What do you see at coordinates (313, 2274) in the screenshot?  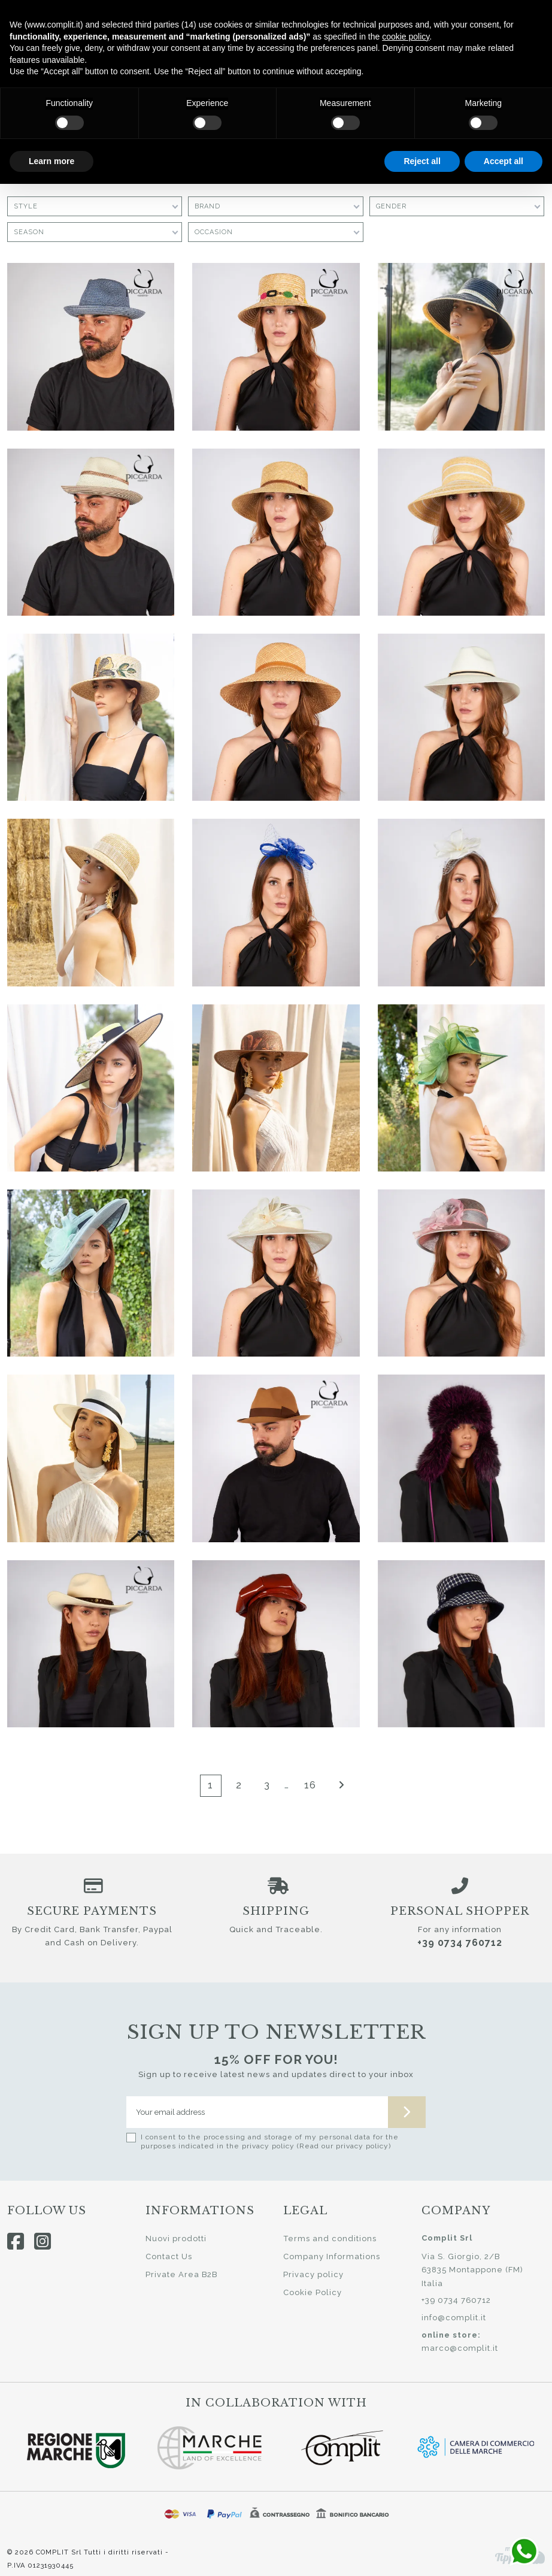 I see `Privacy policy` at bounding box center [313, 2274].